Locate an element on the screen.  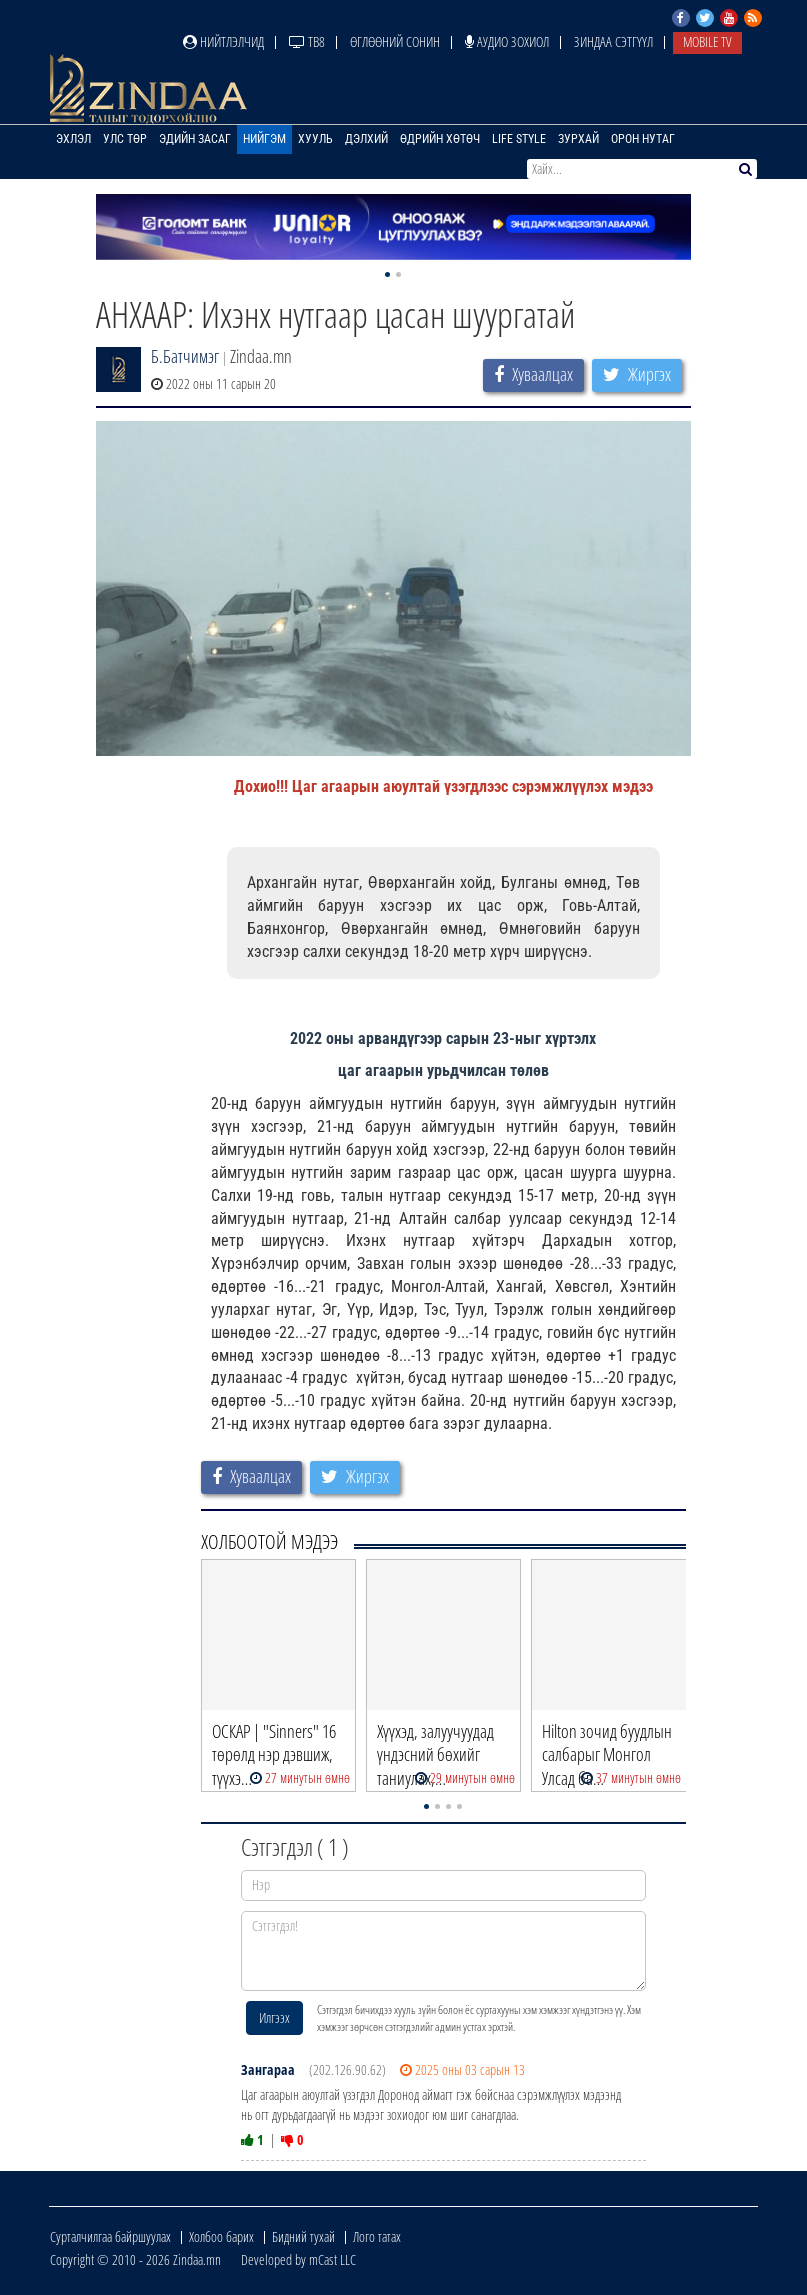
Нийтлэлчид is located at coordinates (223, 41).